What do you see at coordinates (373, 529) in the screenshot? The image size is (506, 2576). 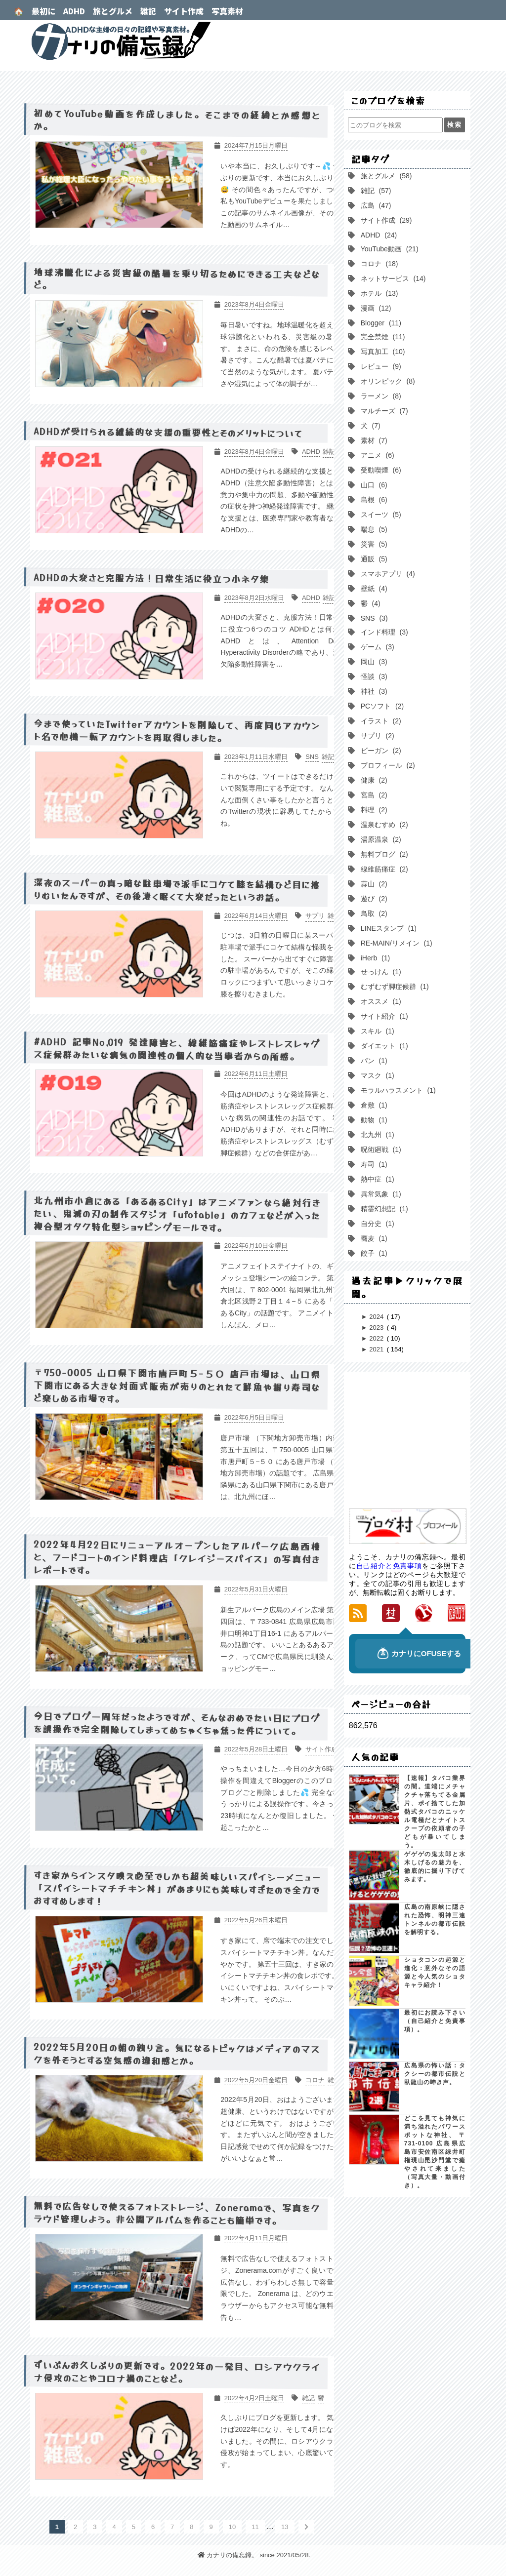 I see `喘息` at bounding box center [373, 529].